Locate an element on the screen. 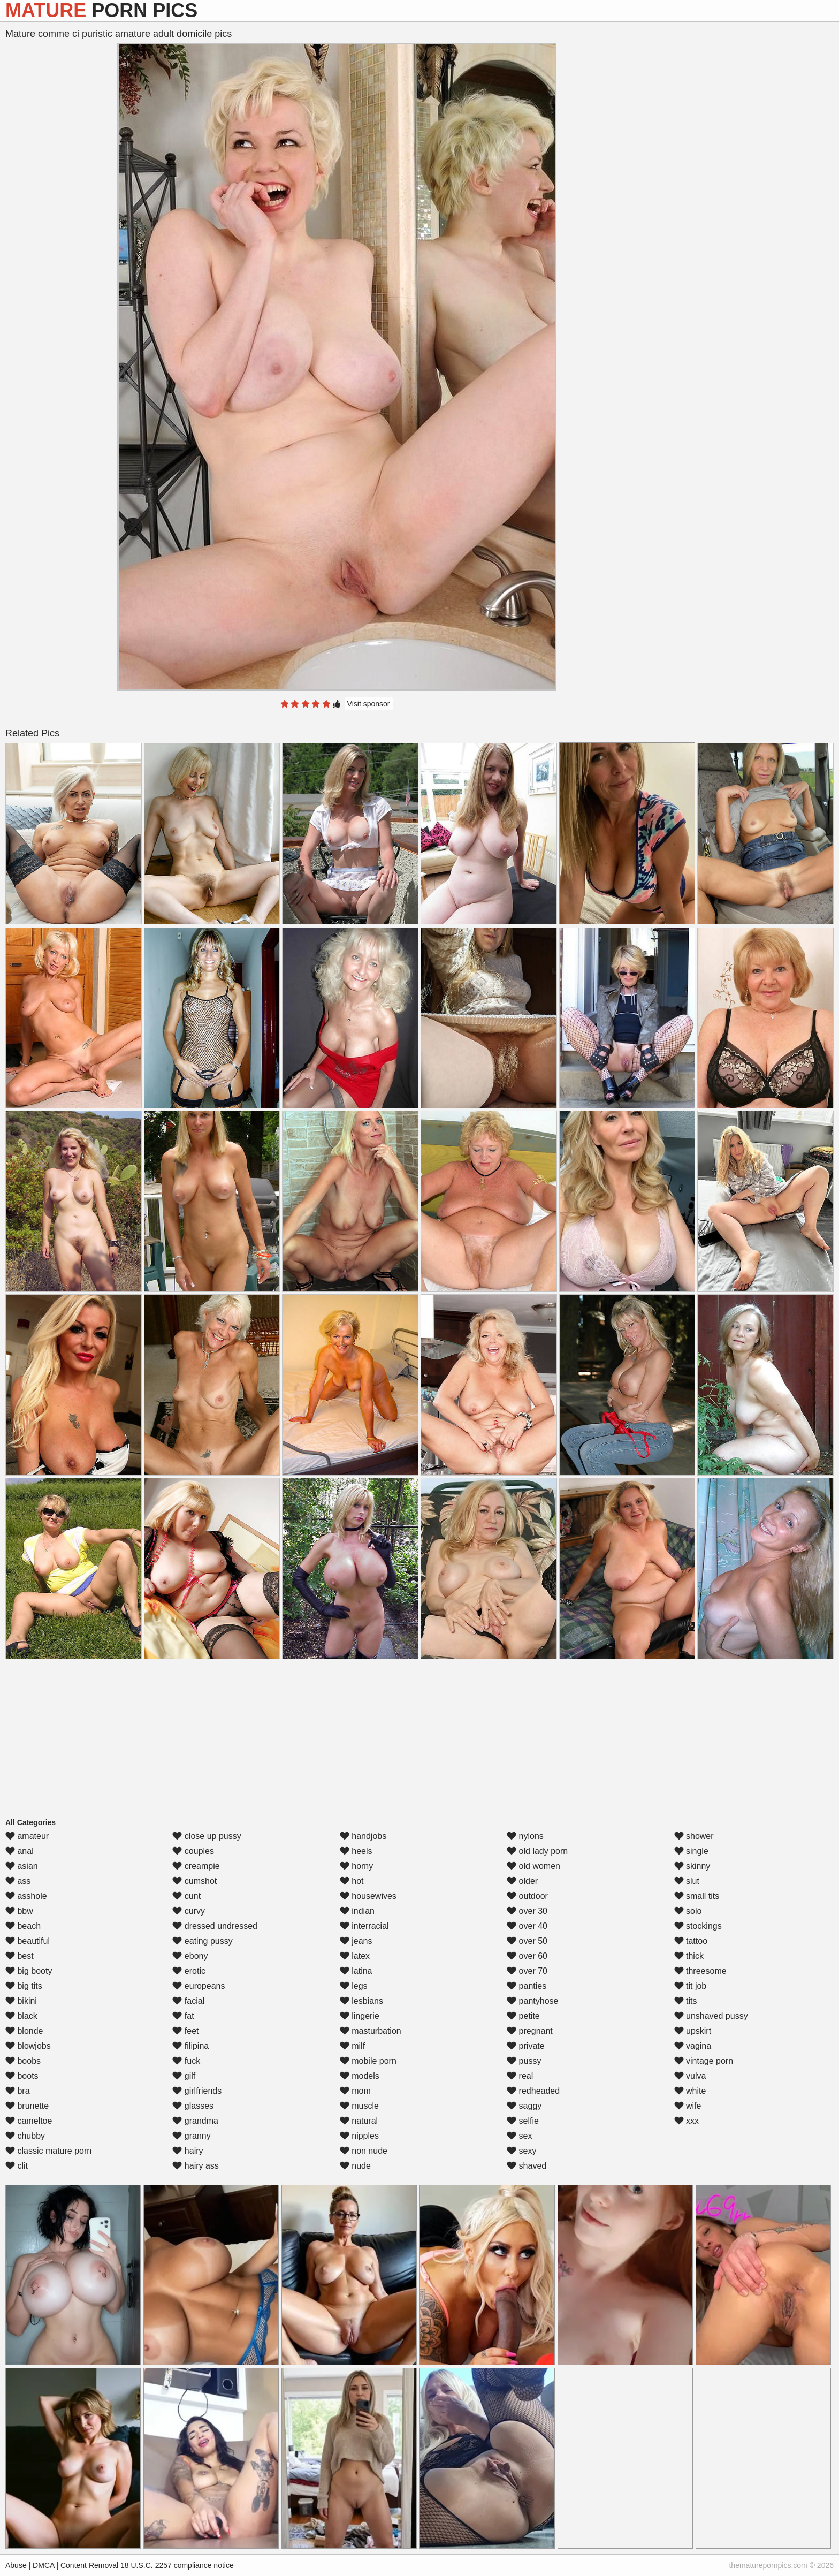  jeans is located at coordinates (356, 1941).